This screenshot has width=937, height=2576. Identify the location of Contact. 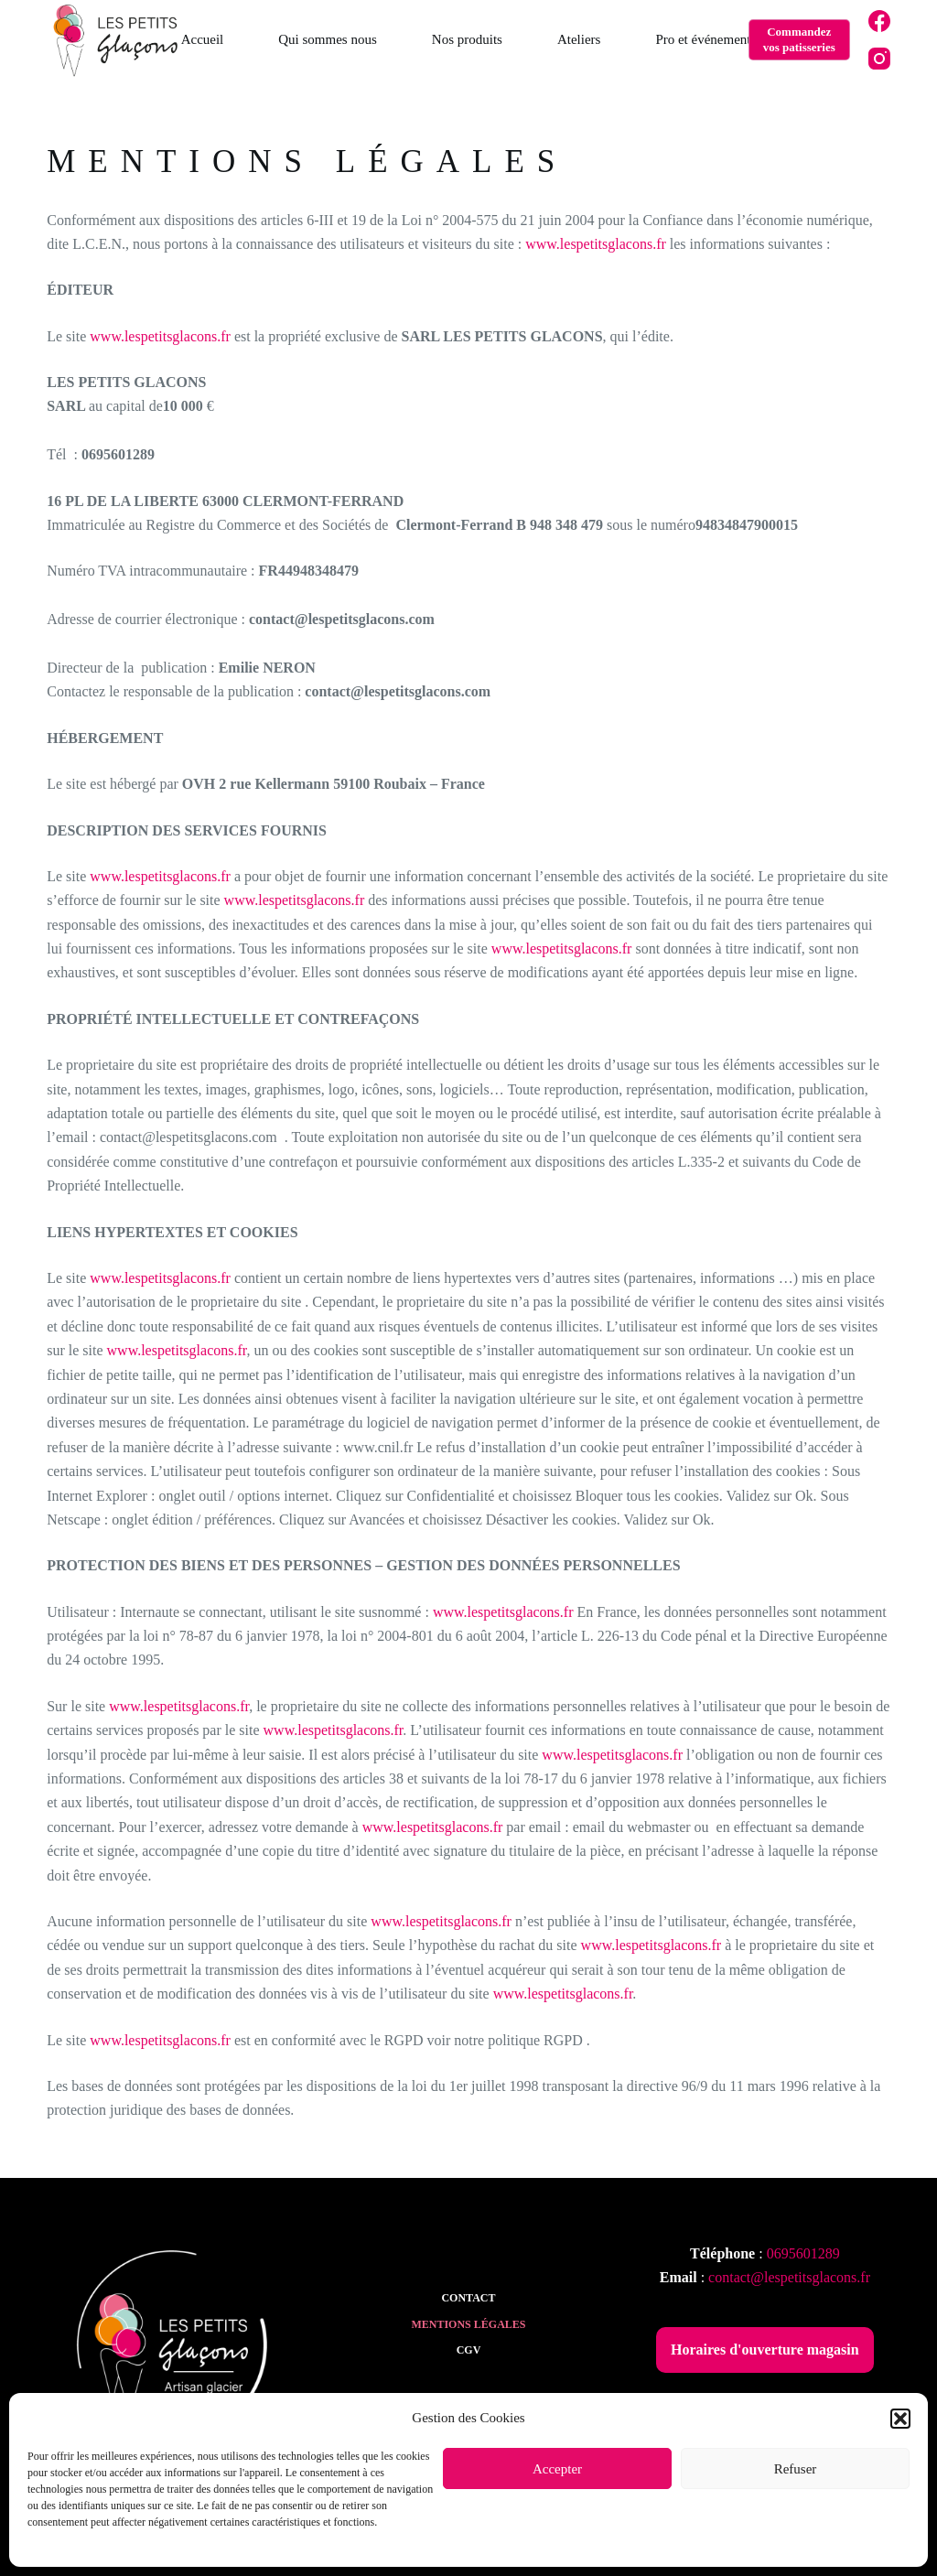
(468, 2297).